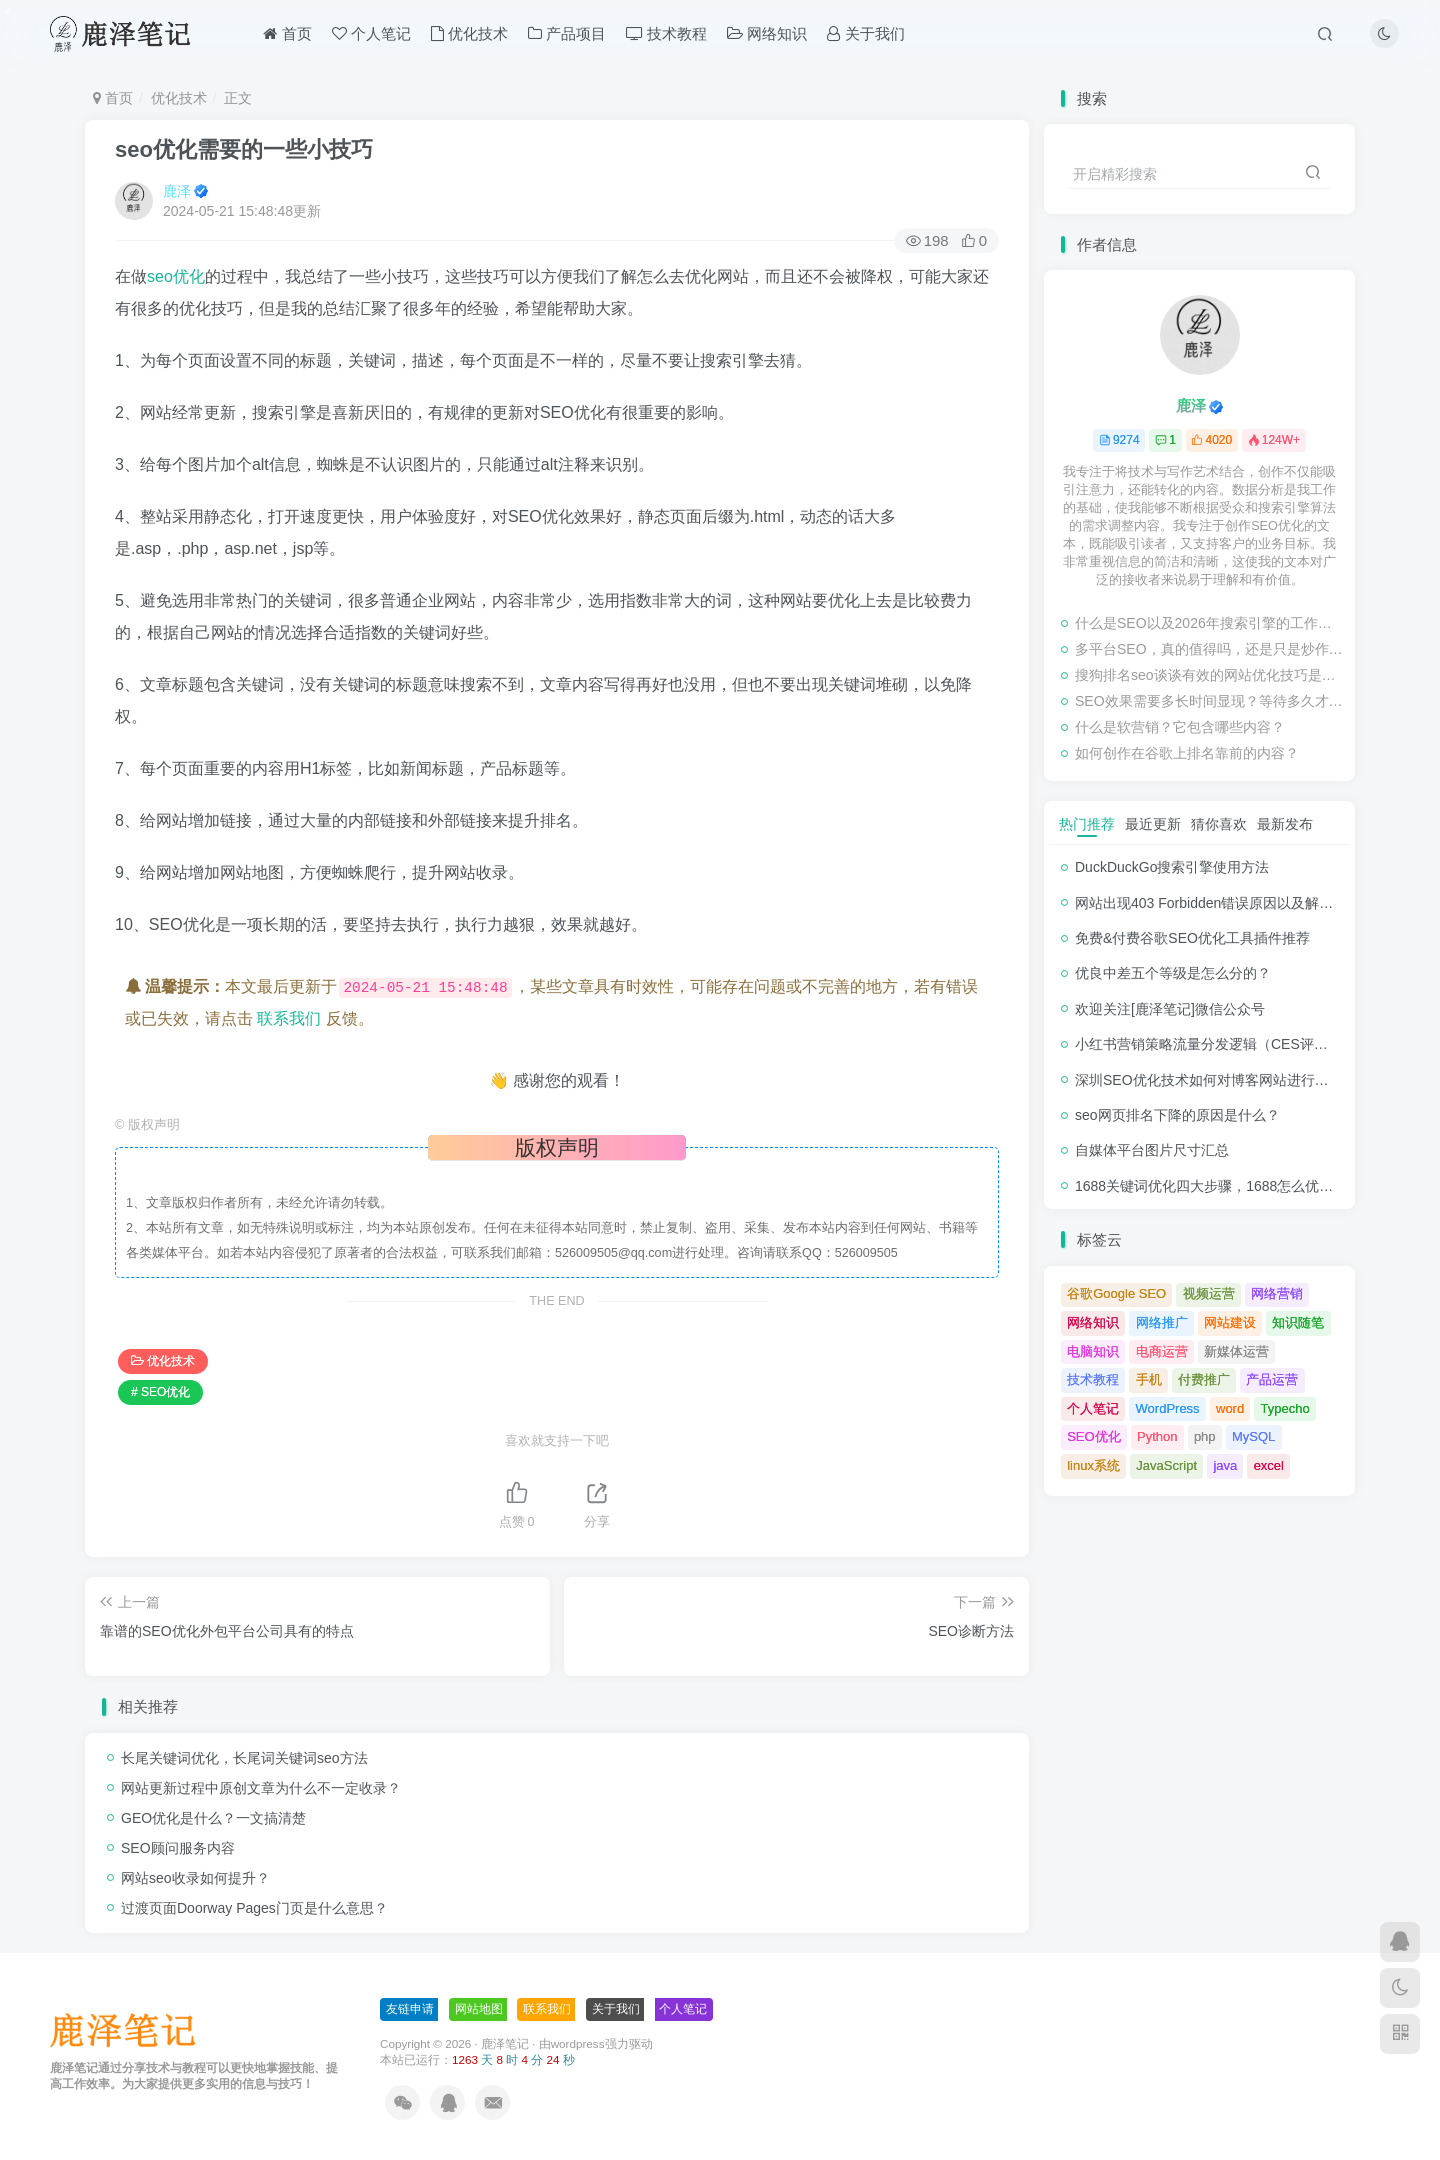  Describe the element at coordinates (578, 2043) in the screenshot. I see `wordpress` at that location.